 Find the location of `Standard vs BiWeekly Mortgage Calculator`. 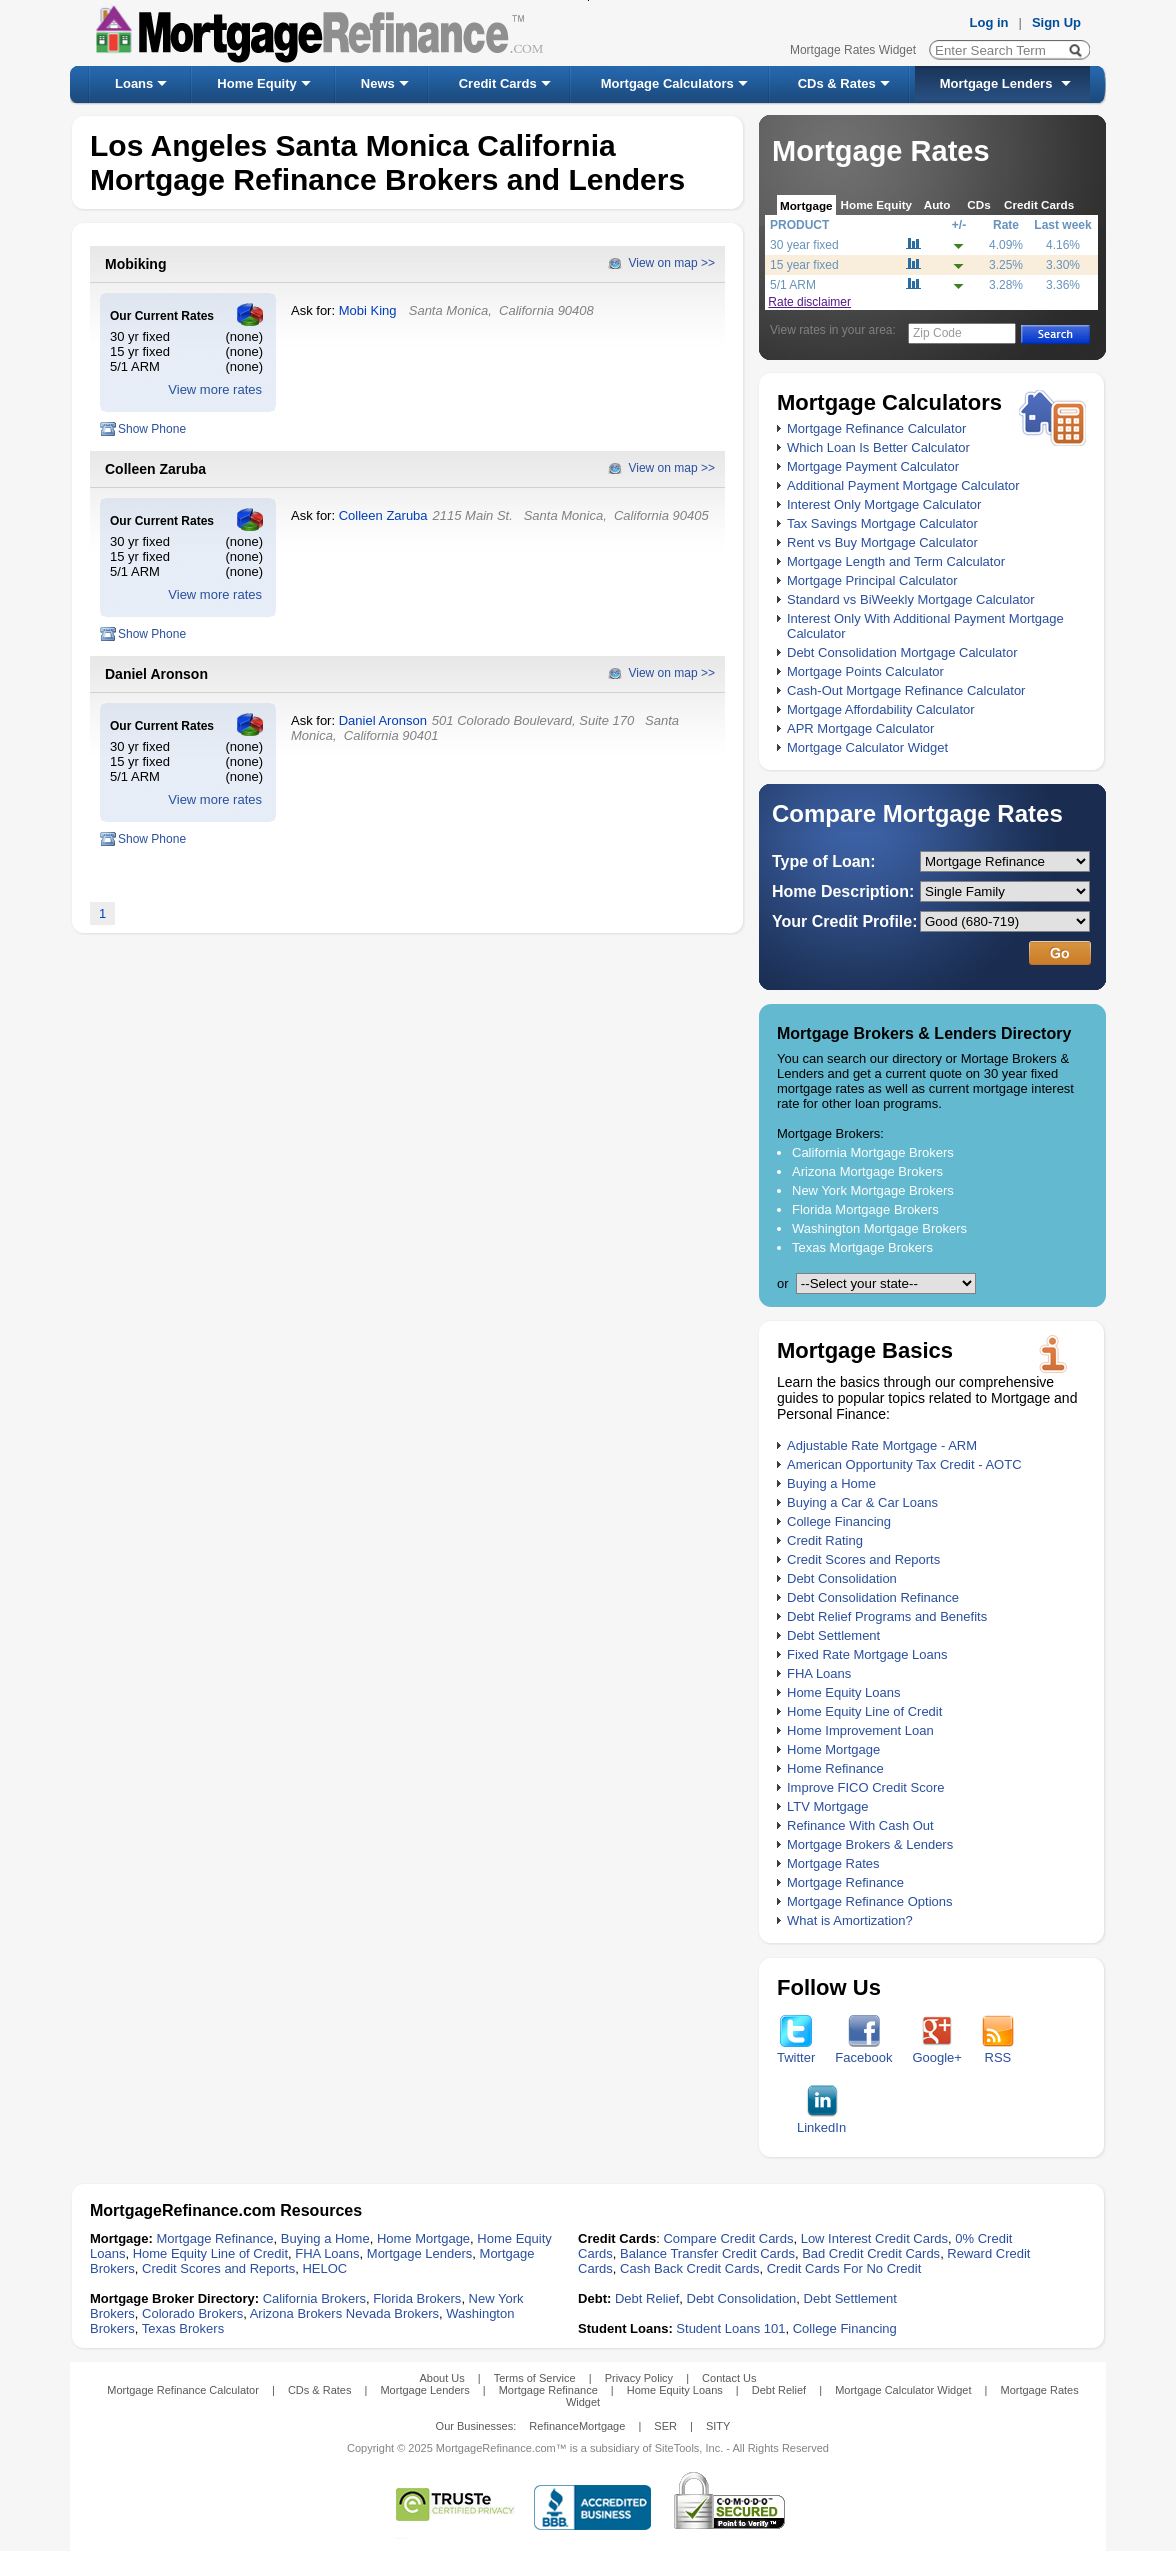

Standard vs BiWeekly Mortgage Calculator is located at coordinates (911, 599).